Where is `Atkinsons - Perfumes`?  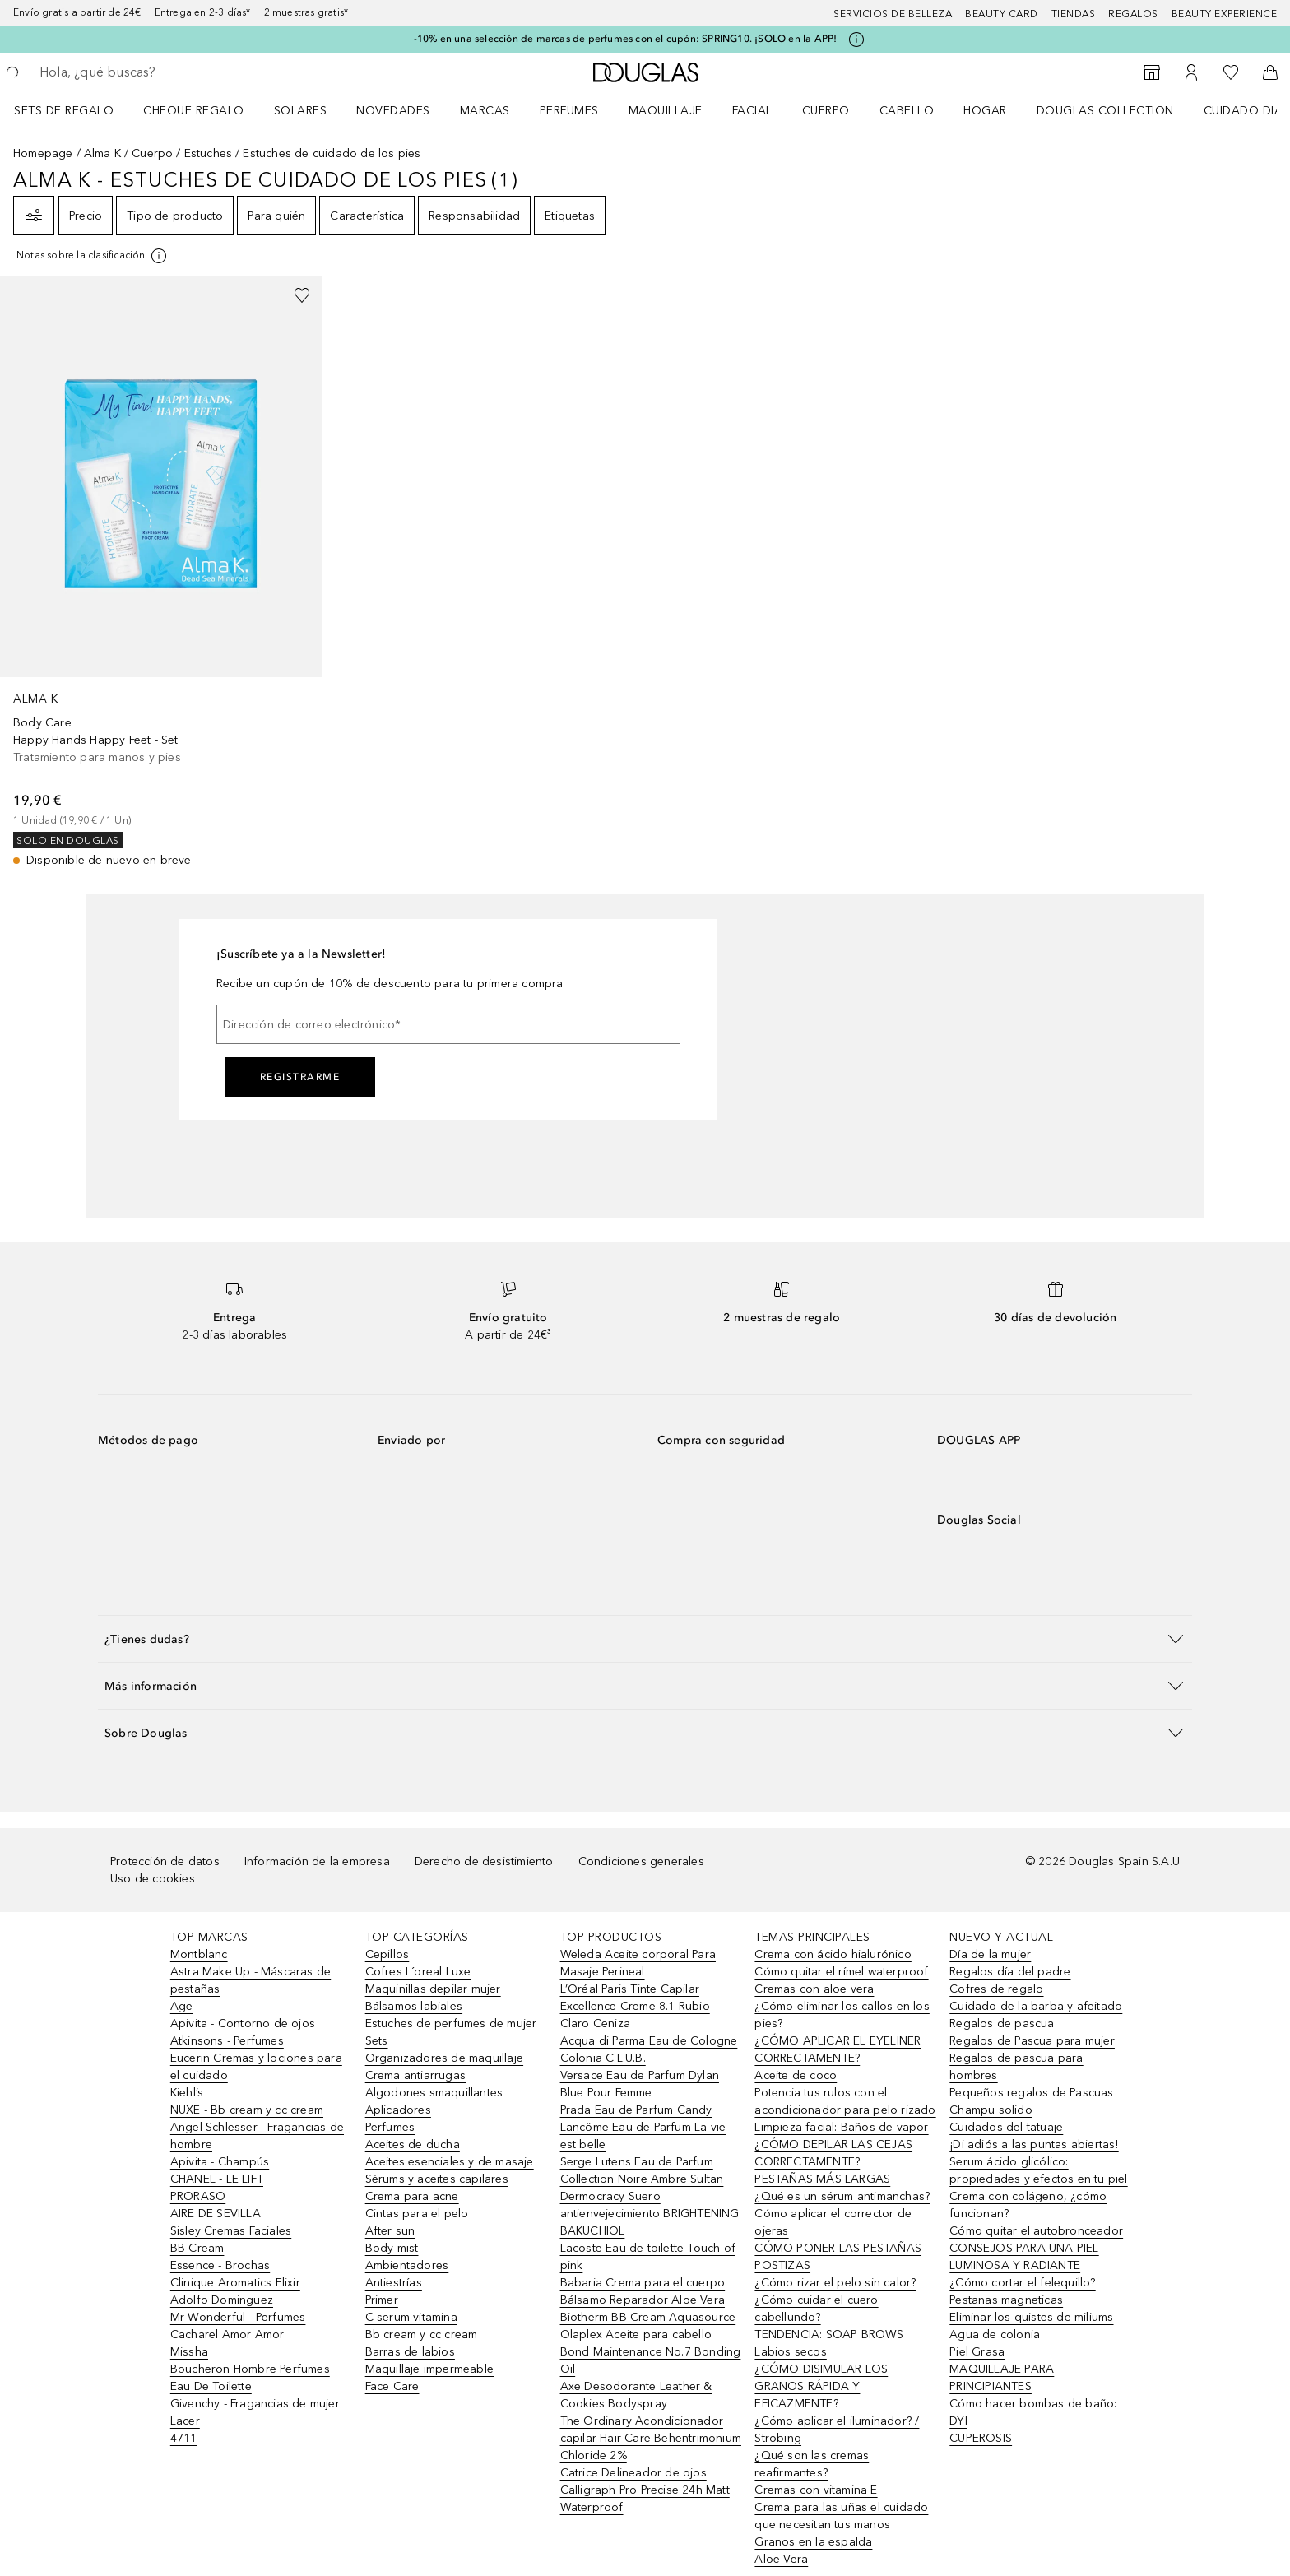
Atkinsons - Perfumes is located at coordinates (227, 2041).